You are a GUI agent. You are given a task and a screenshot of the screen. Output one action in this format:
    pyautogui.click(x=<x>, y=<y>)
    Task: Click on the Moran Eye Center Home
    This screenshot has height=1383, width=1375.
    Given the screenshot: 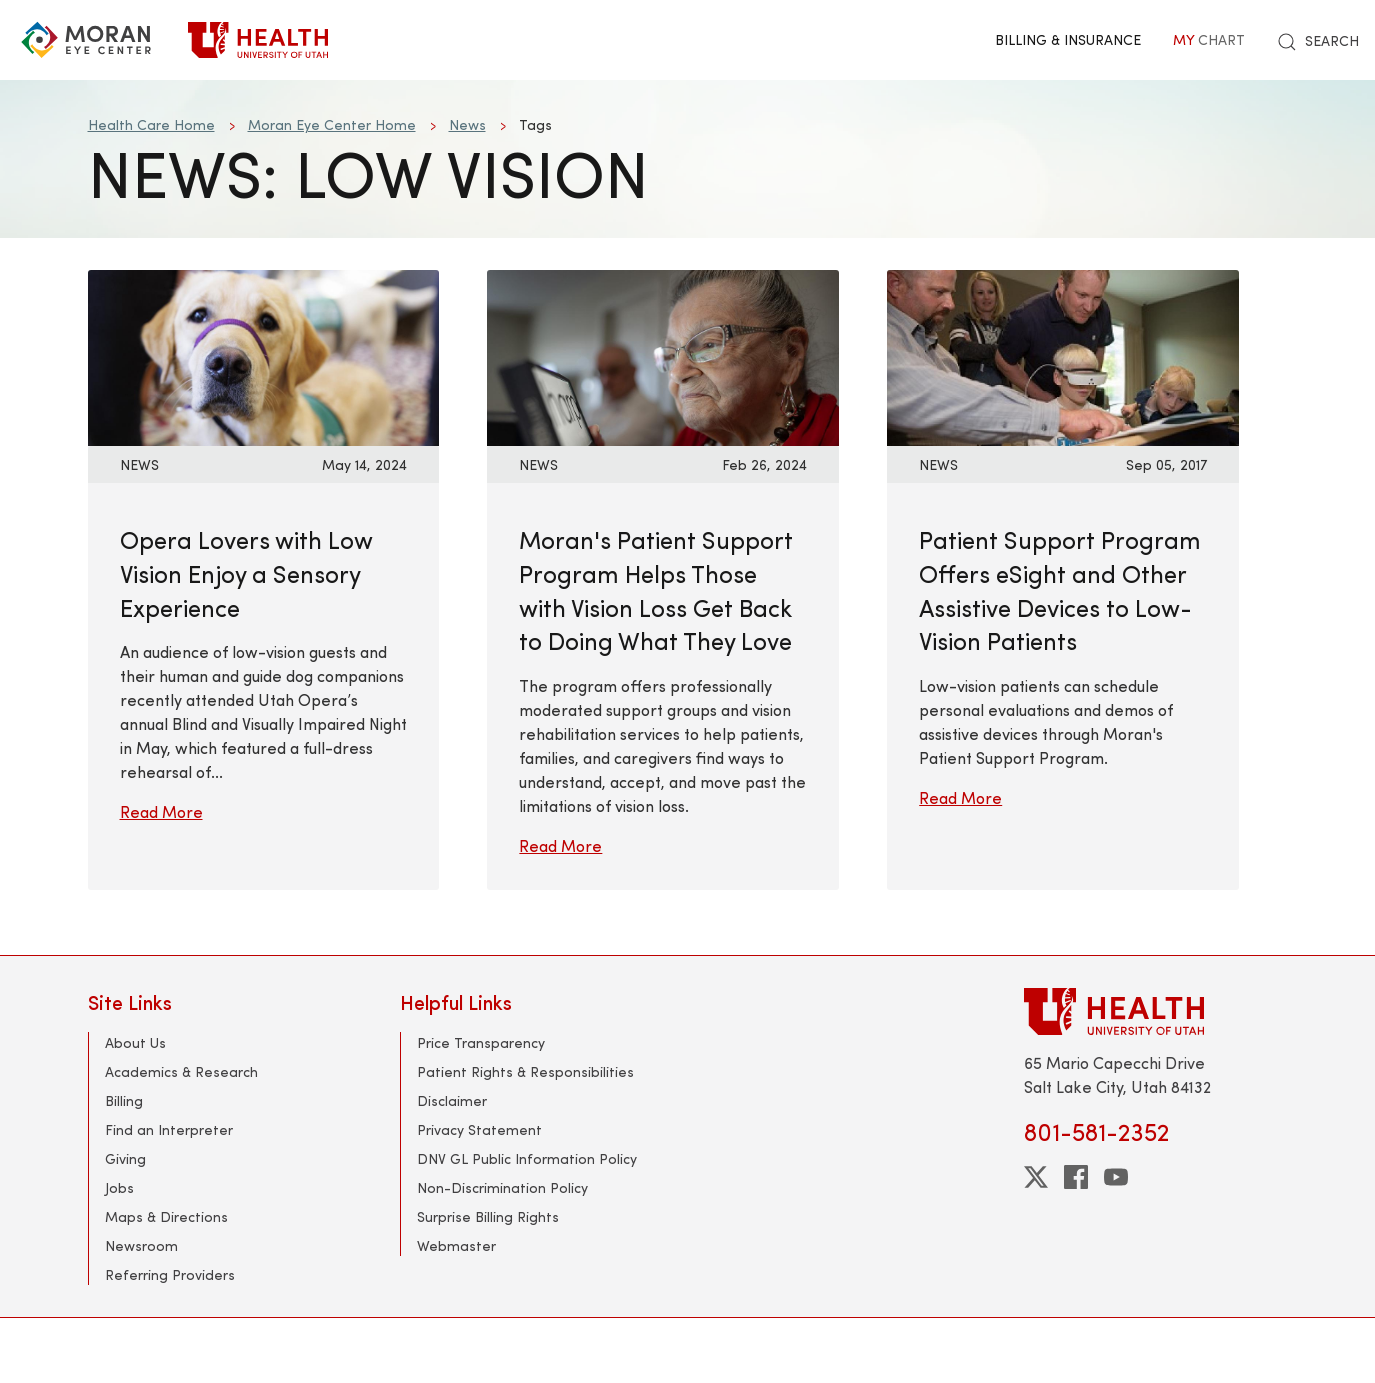 What is the action you would take?
    pyautogui.click(x=332, y=124)
    